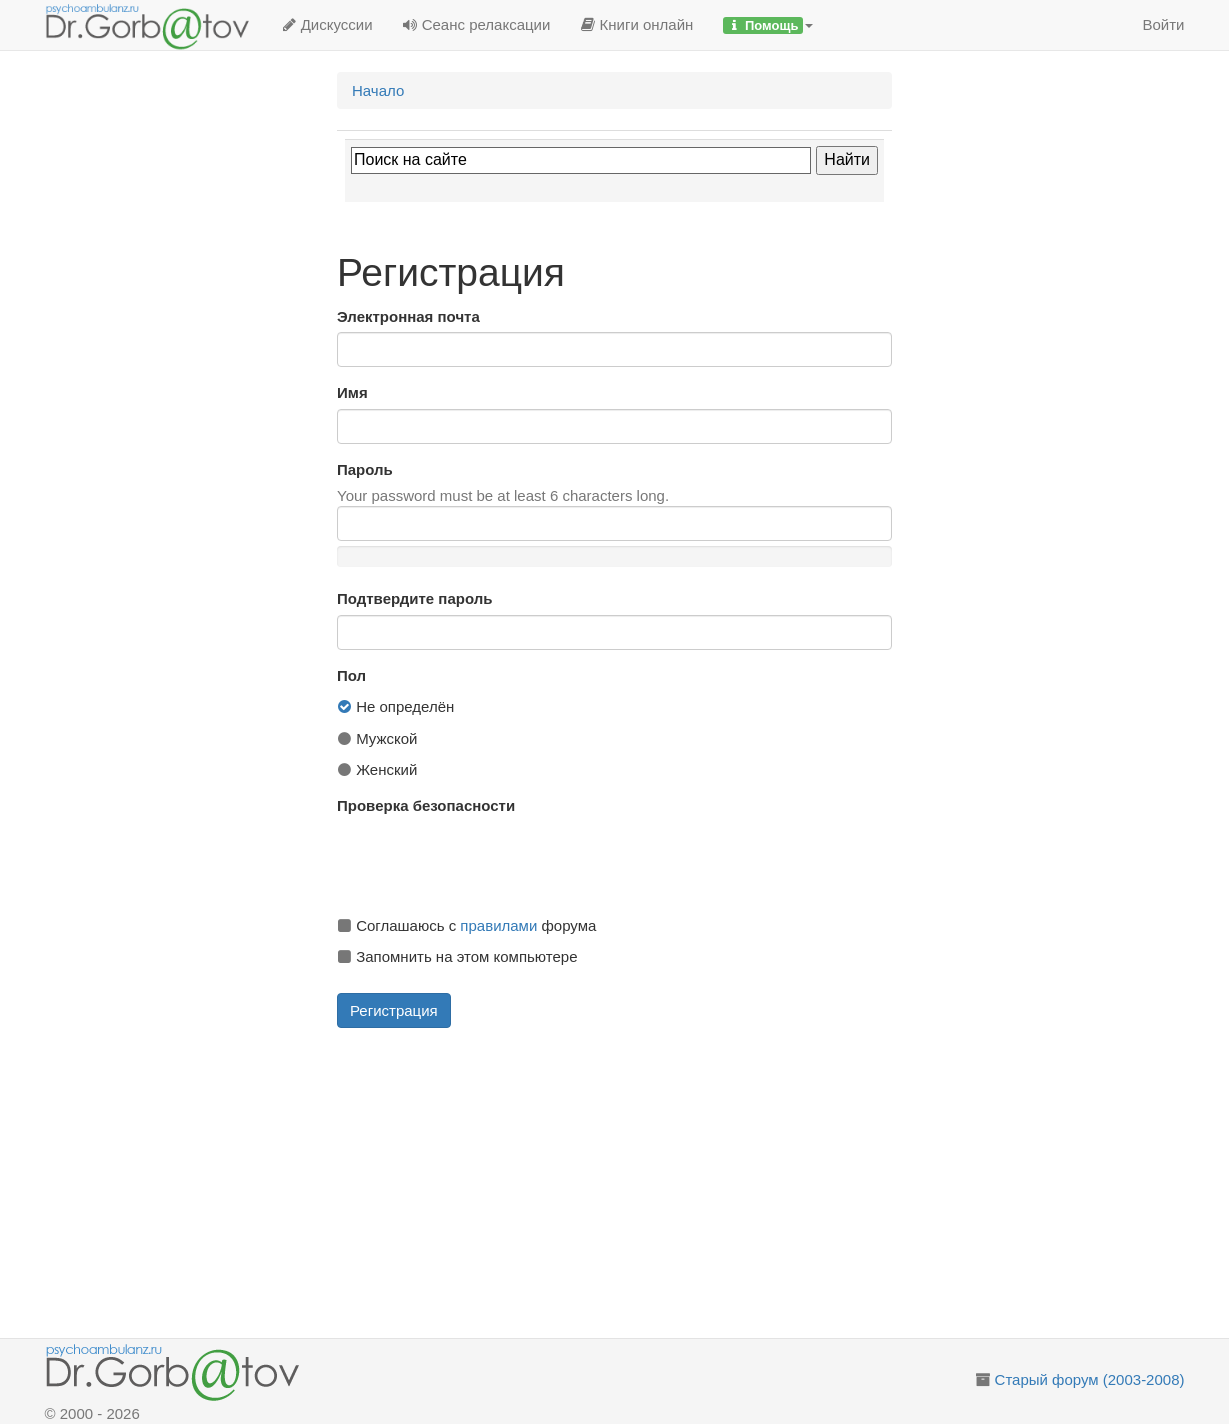 The image size is (1229, 1424). I want to click on Войти, so click(1164, 24).